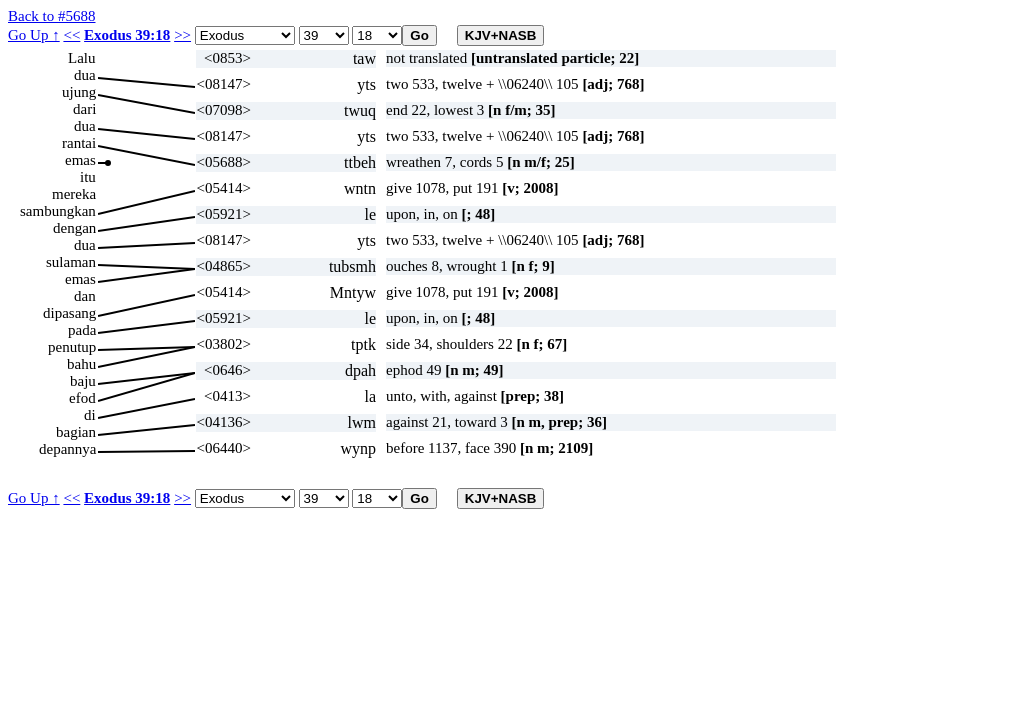 The width and height of the screenshot is (1024, 720). Describe the element at coordinates (83, 381) in the screenshot. I see `baju` at that location.